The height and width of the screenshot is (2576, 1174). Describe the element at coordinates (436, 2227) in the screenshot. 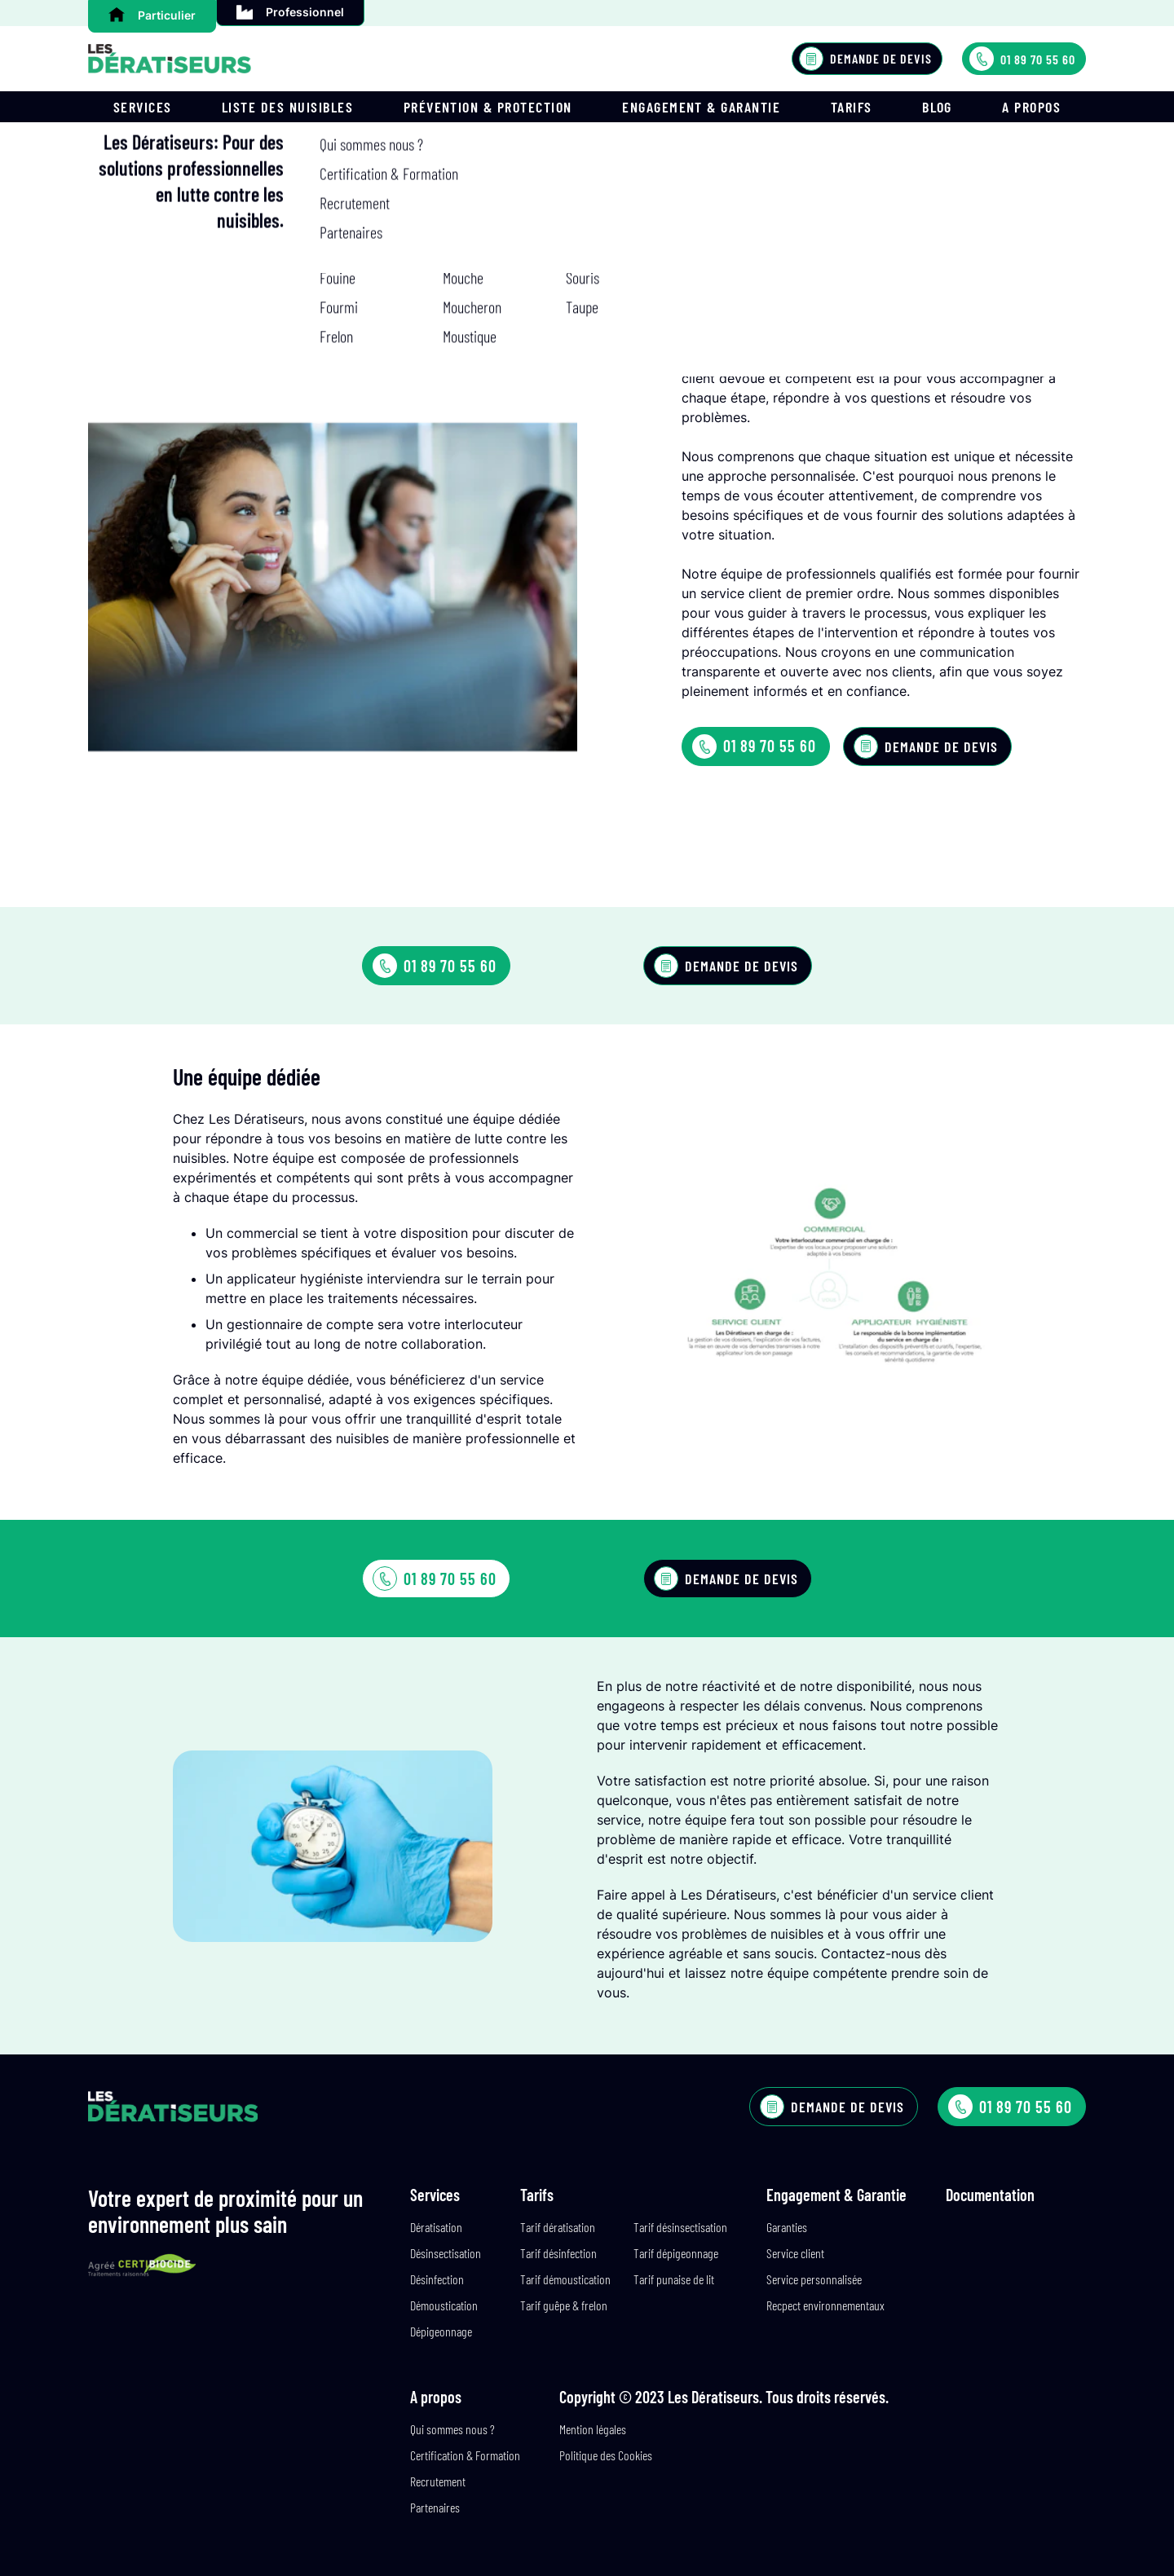

I see `Dératisation` at that location.